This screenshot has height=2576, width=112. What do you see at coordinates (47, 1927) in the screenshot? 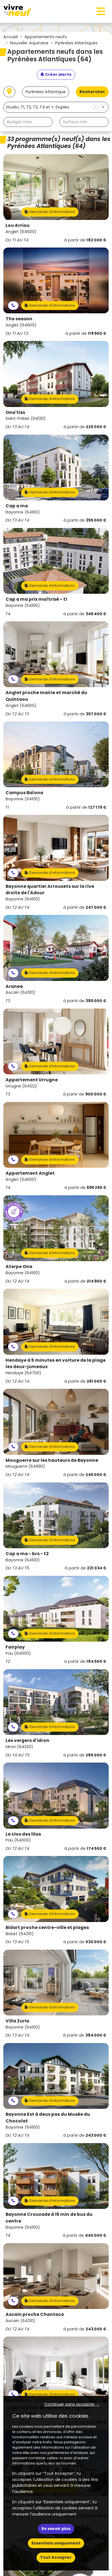
I see `Bidart proche centre-ville et plages` at bounding box center [47, 1927].